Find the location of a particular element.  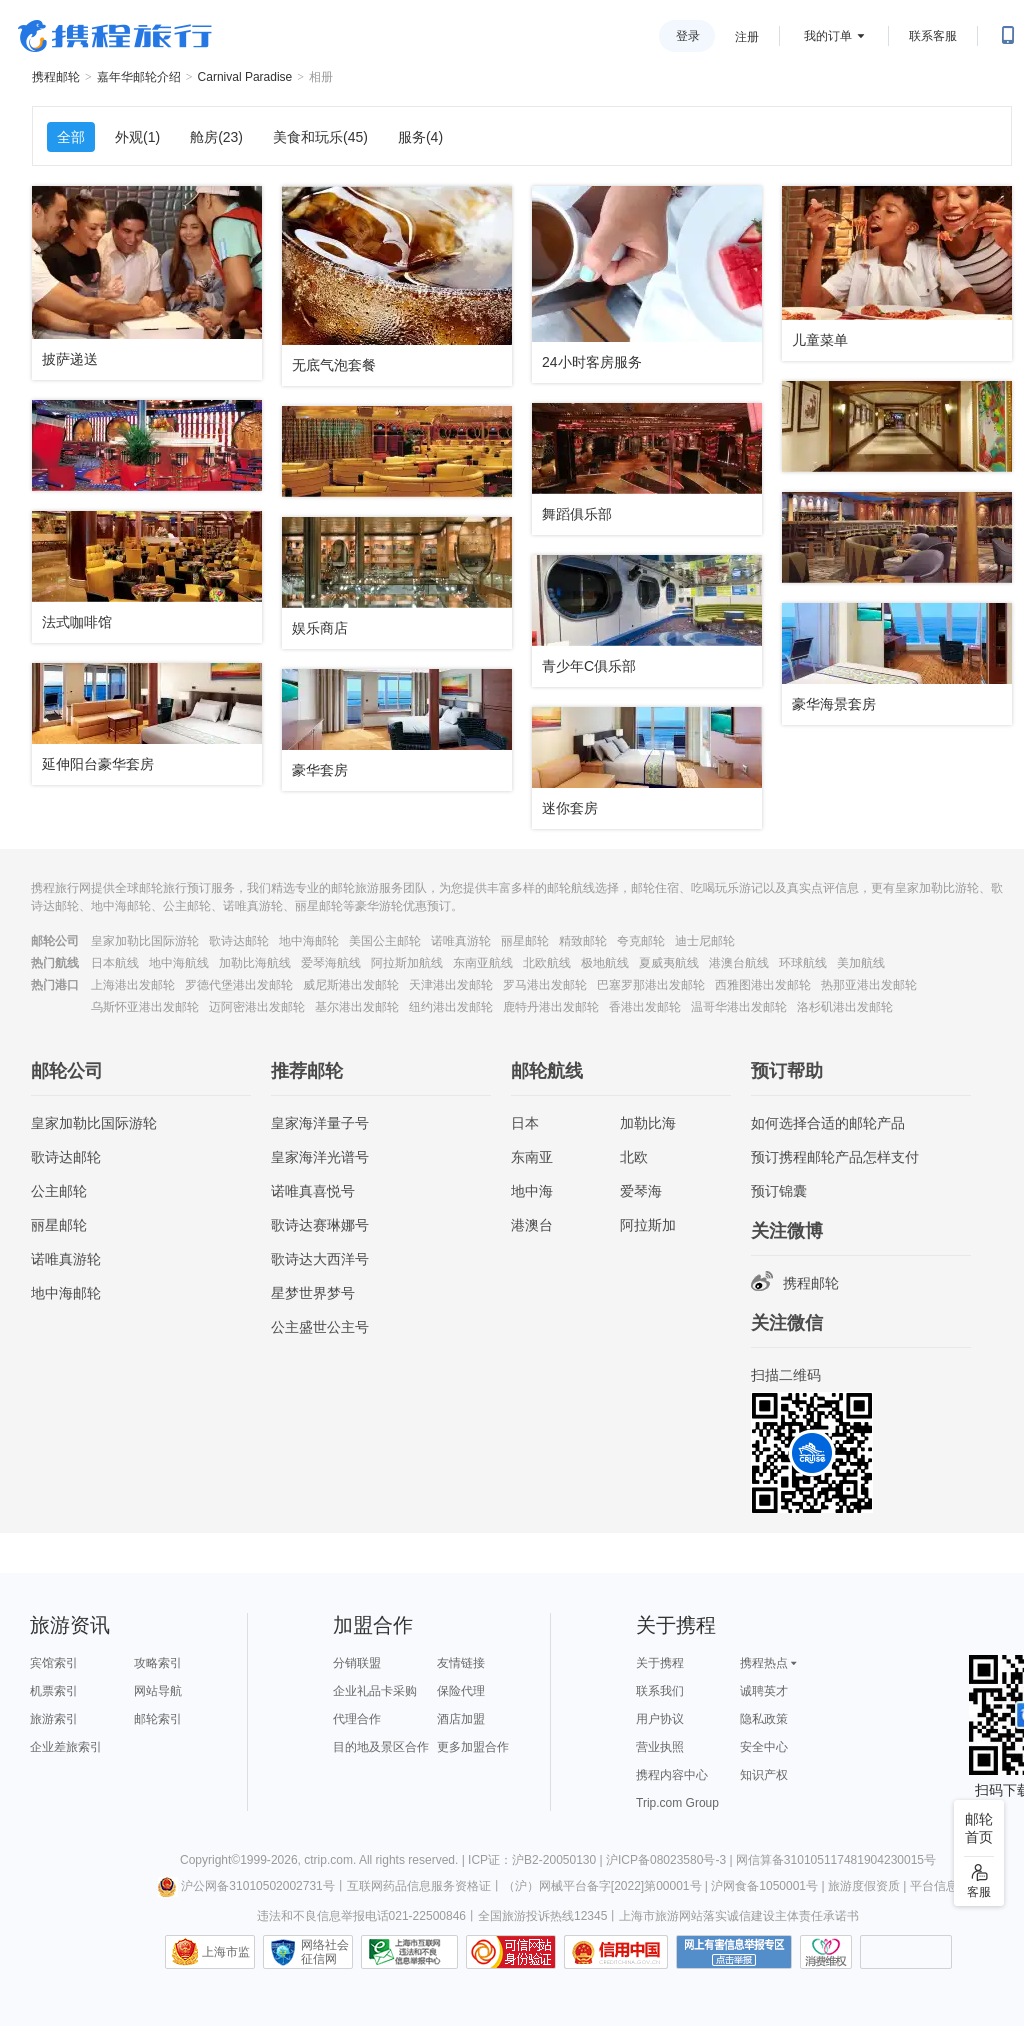

联系客服 [携程客服] is located at coordinates (933, 36).